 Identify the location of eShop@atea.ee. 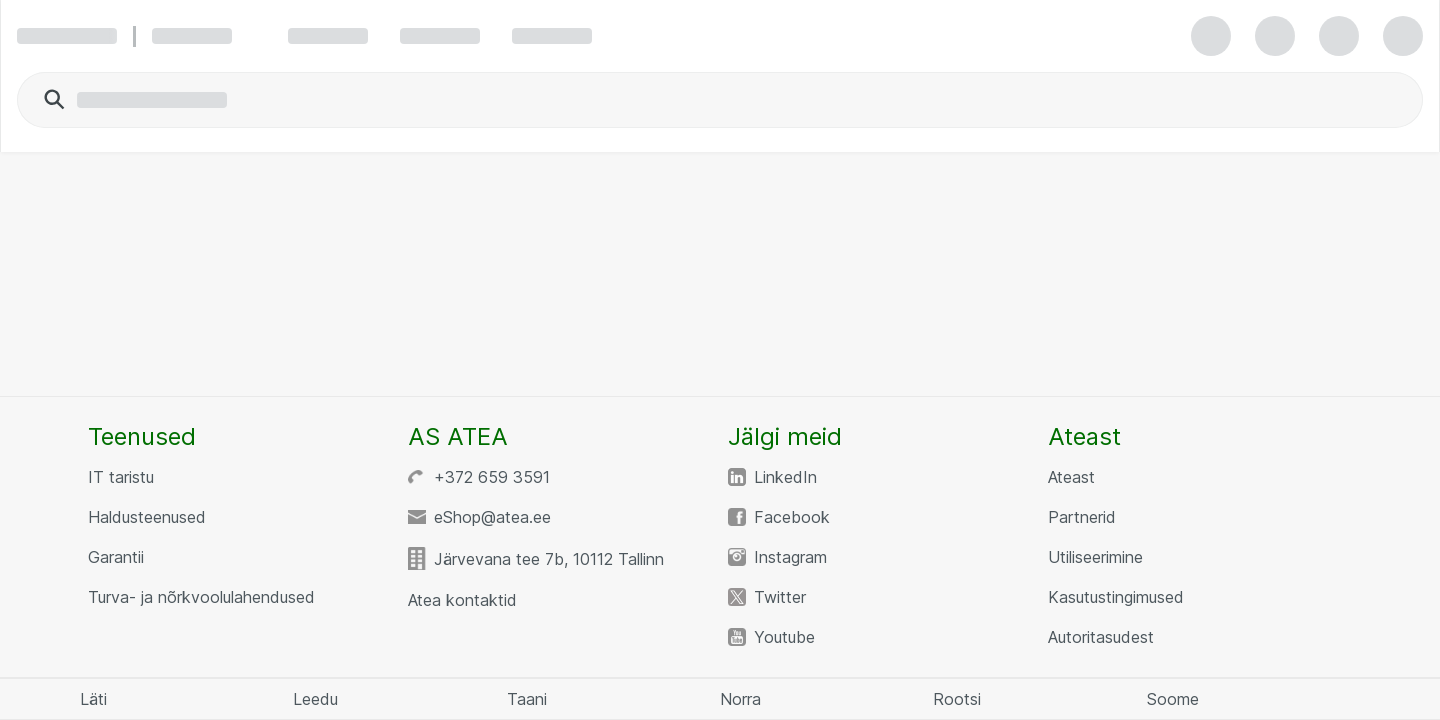
(492, 517).